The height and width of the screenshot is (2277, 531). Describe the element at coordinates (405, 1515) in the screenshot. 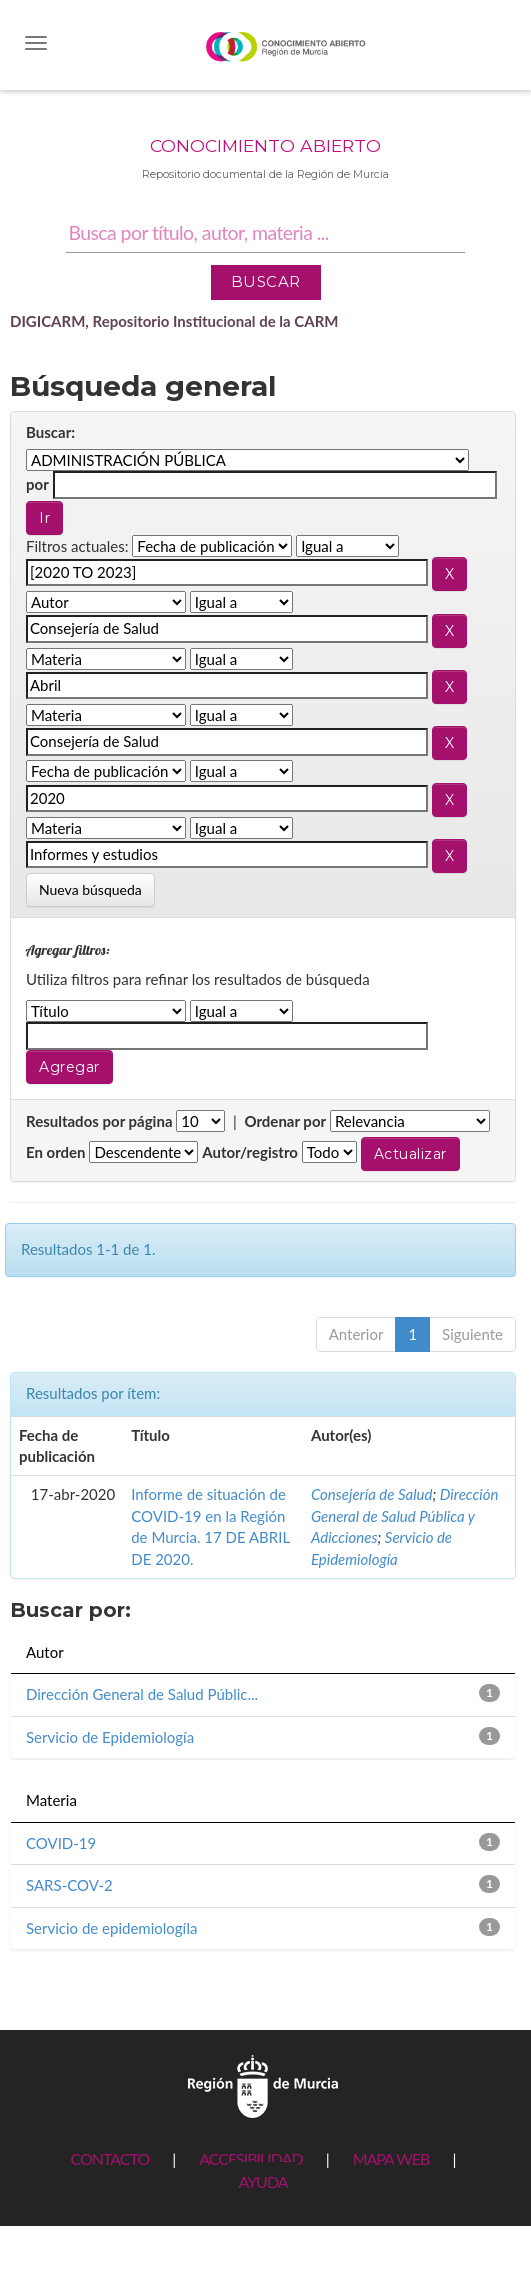

I see `Dirección General de Salud Pública y Adicciones` at that location.